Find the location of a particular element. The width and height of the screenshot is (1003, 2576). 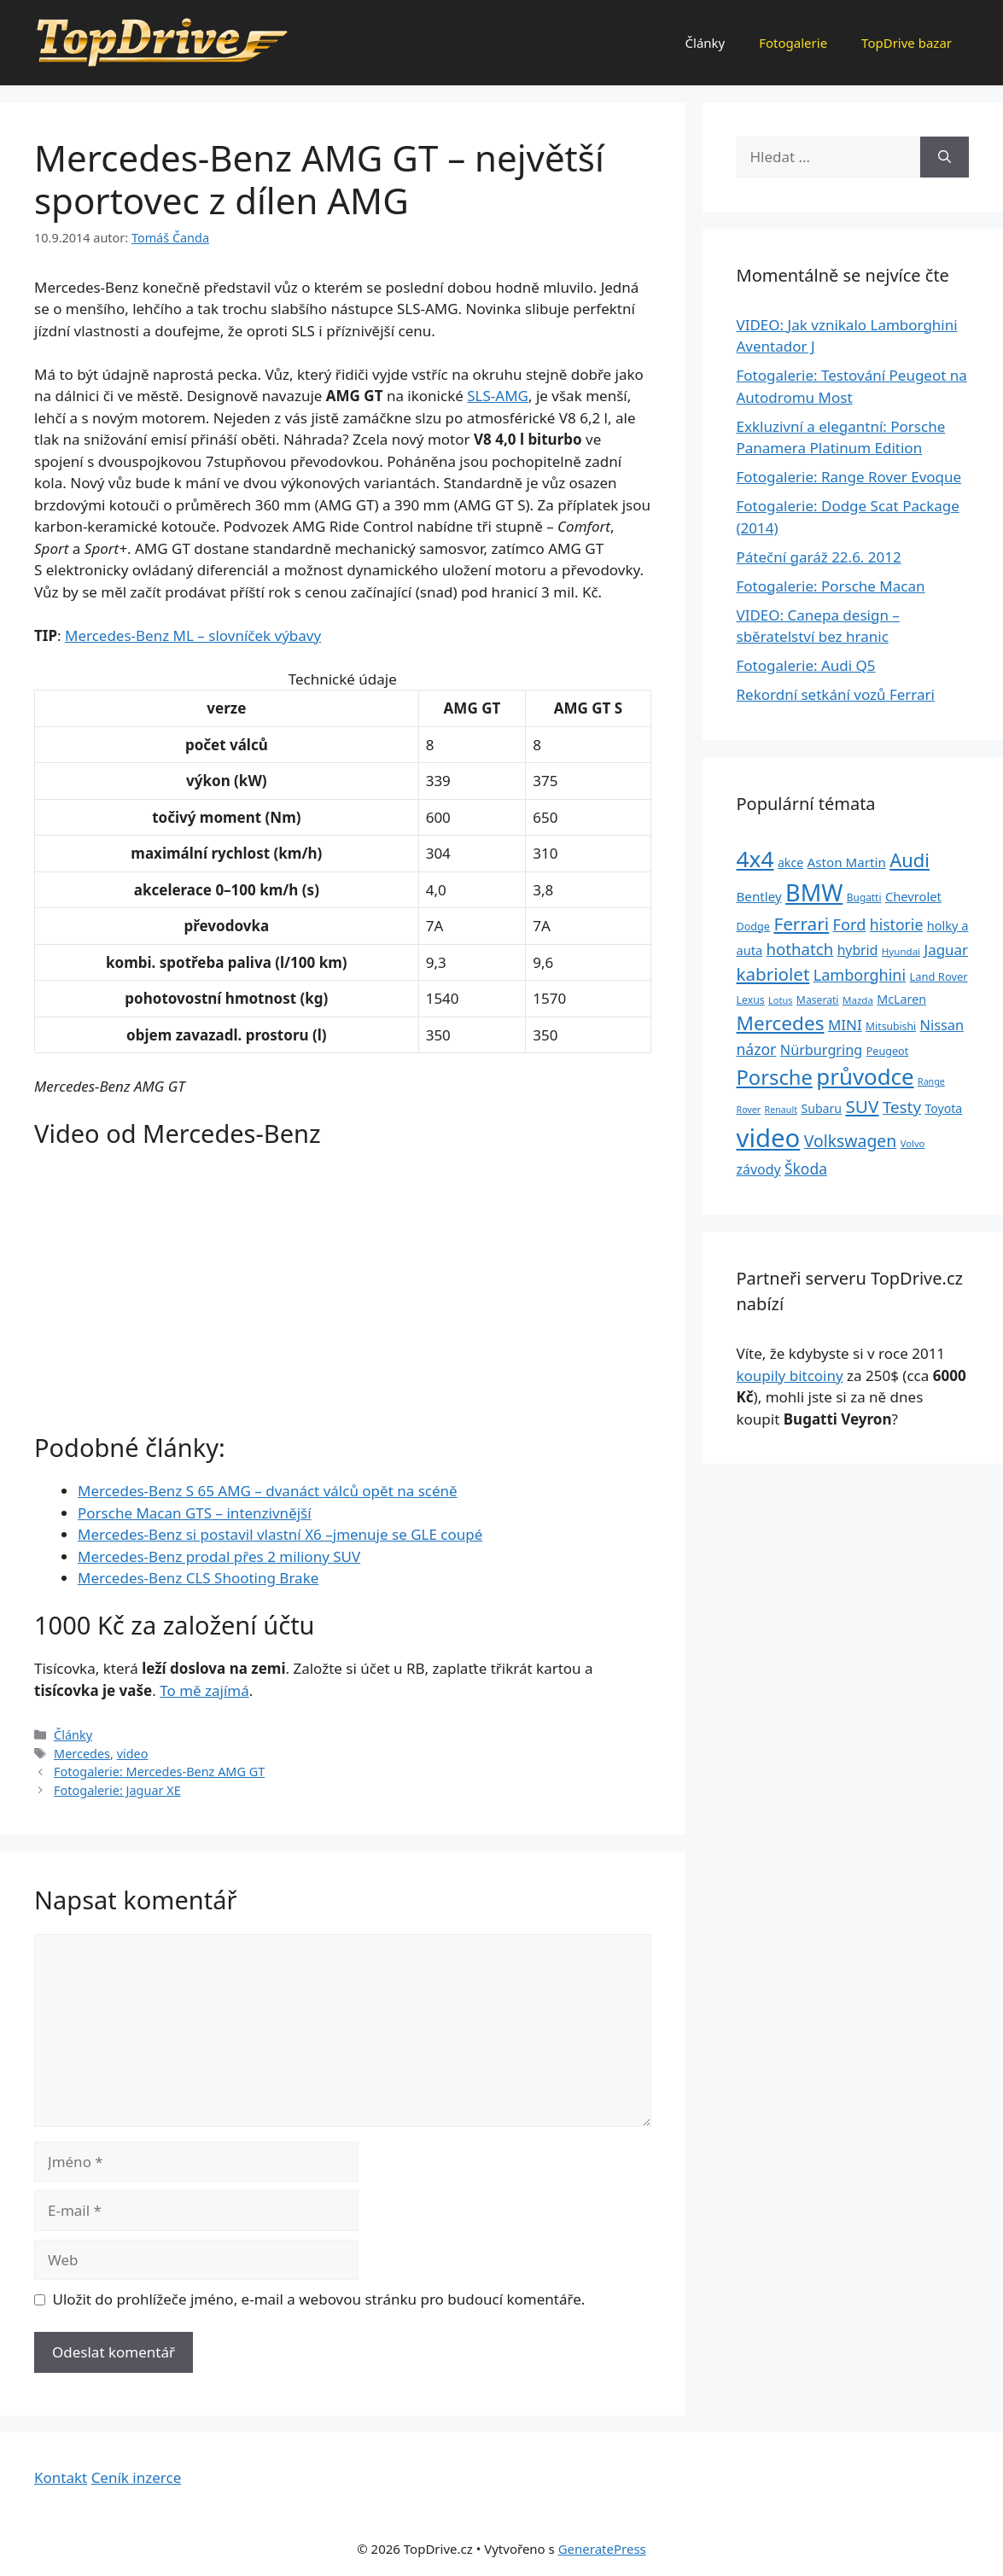

Nissan [Nissan (47 položek)] is located at coordinates (942, 1024).